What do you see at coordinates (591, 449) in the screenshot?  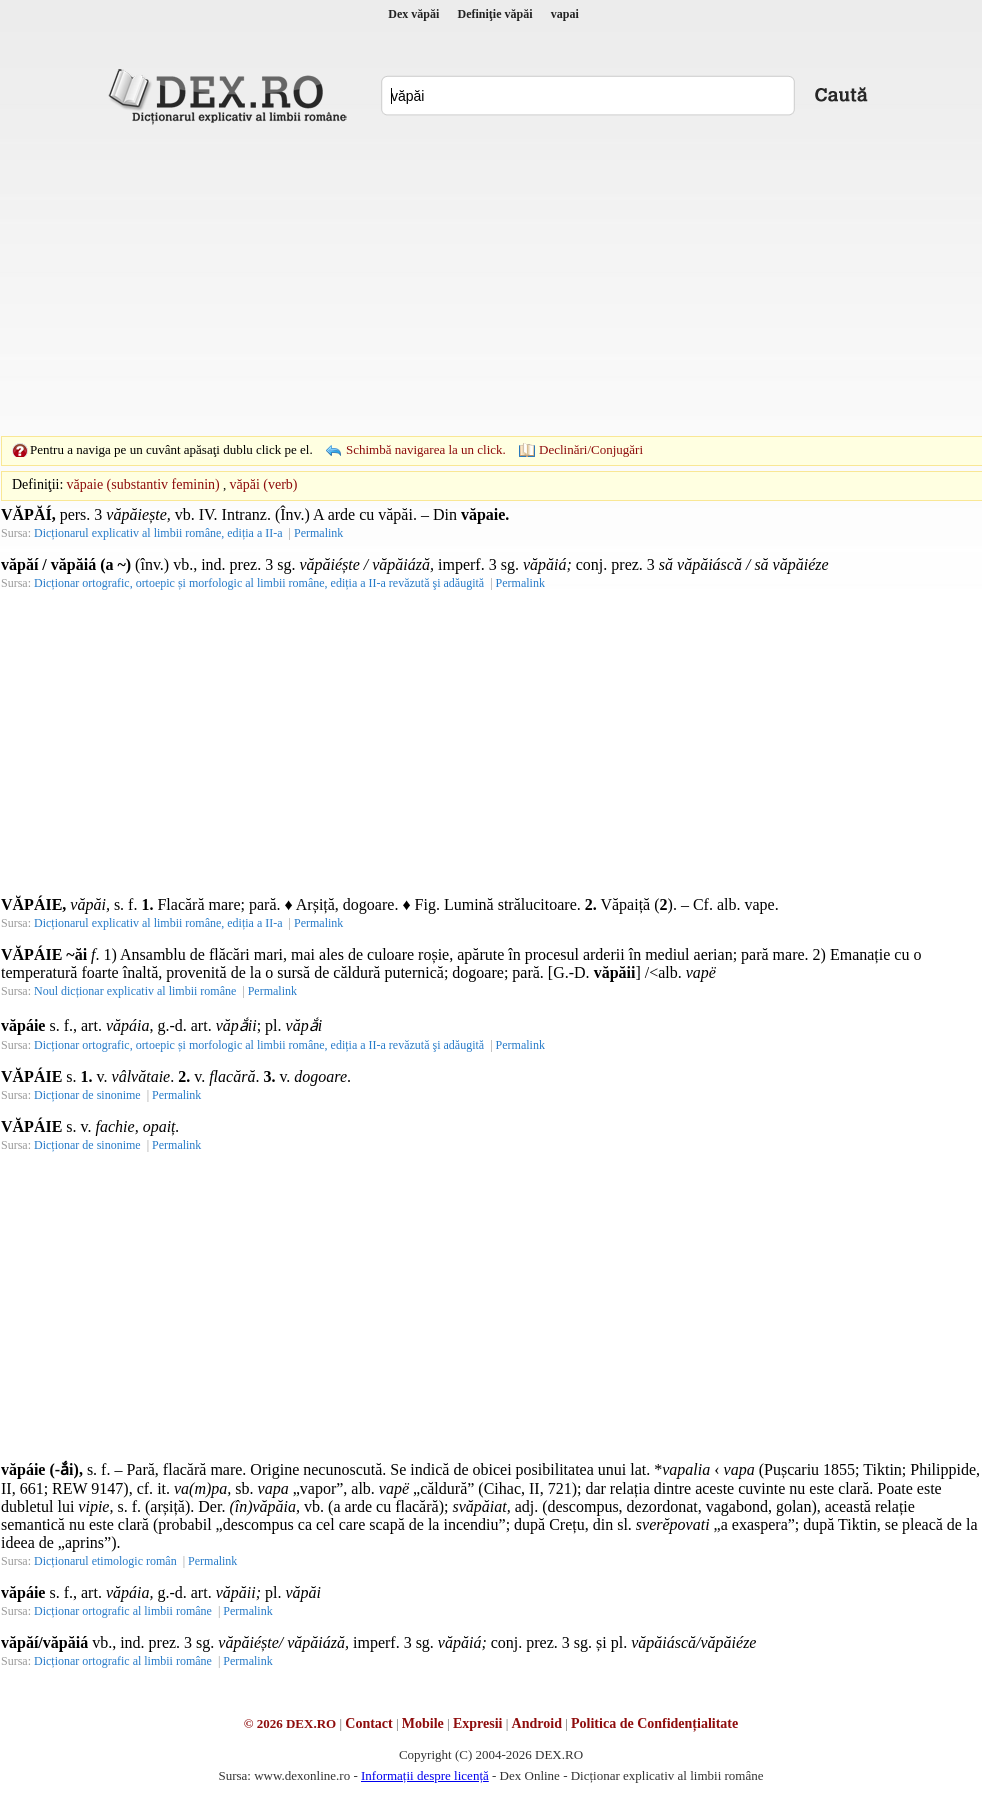 I see `Declinări/Conjugări` at bounding box center [591, 449].